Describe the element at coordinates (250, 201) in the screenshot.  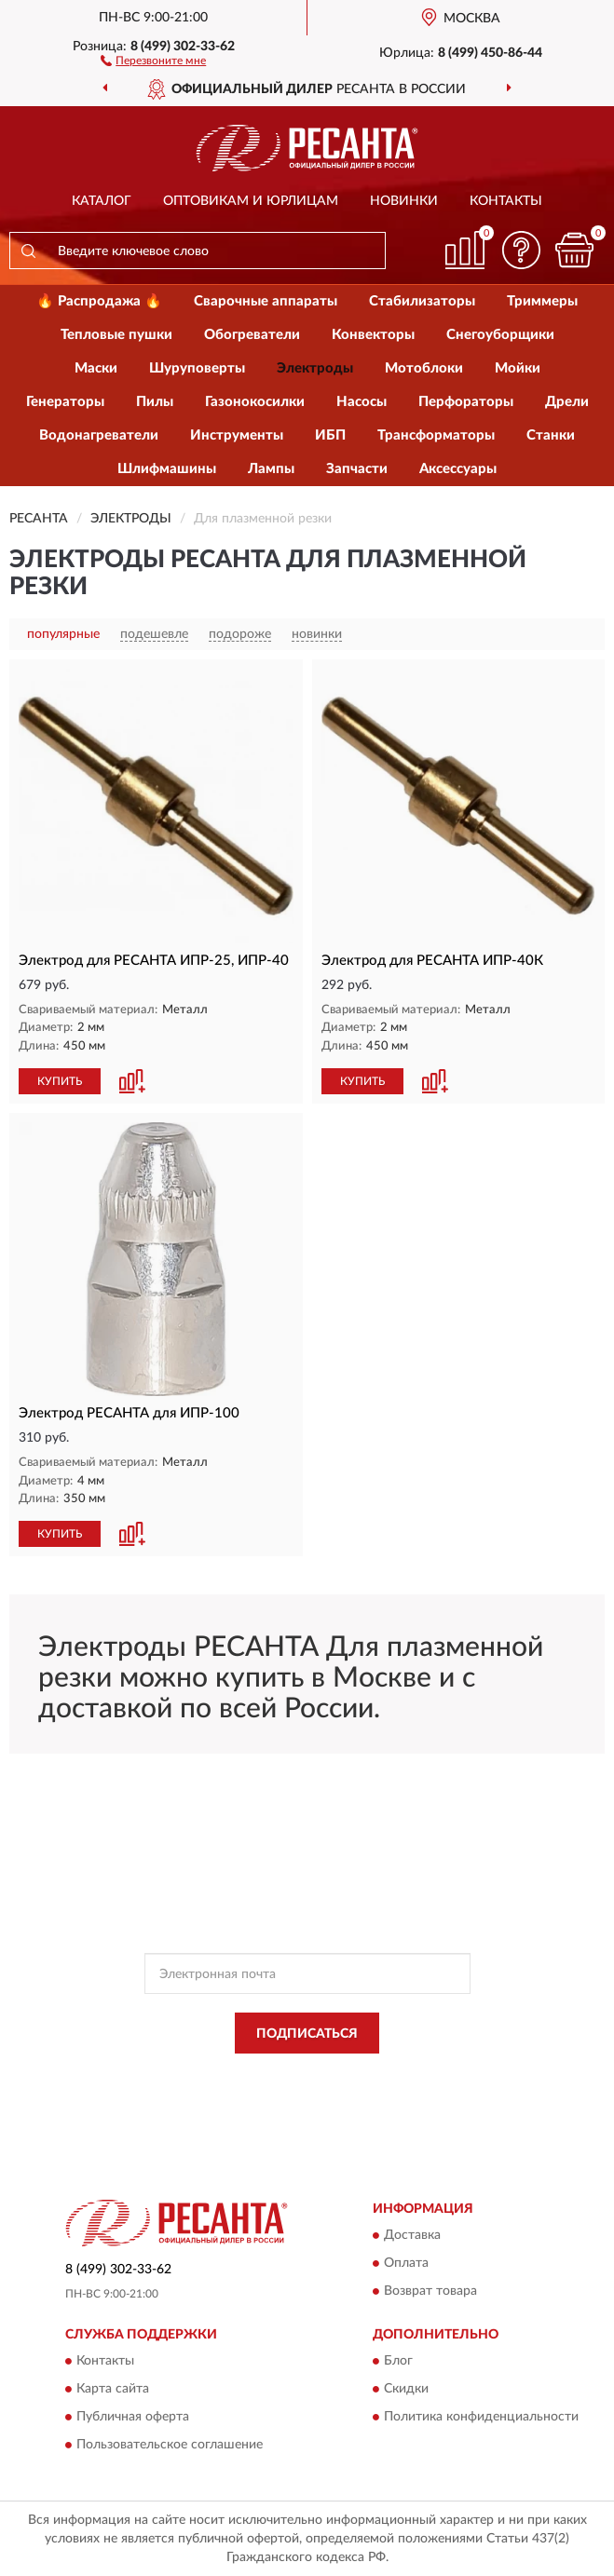
I see `Оптовикам и юрлицам` at that location.